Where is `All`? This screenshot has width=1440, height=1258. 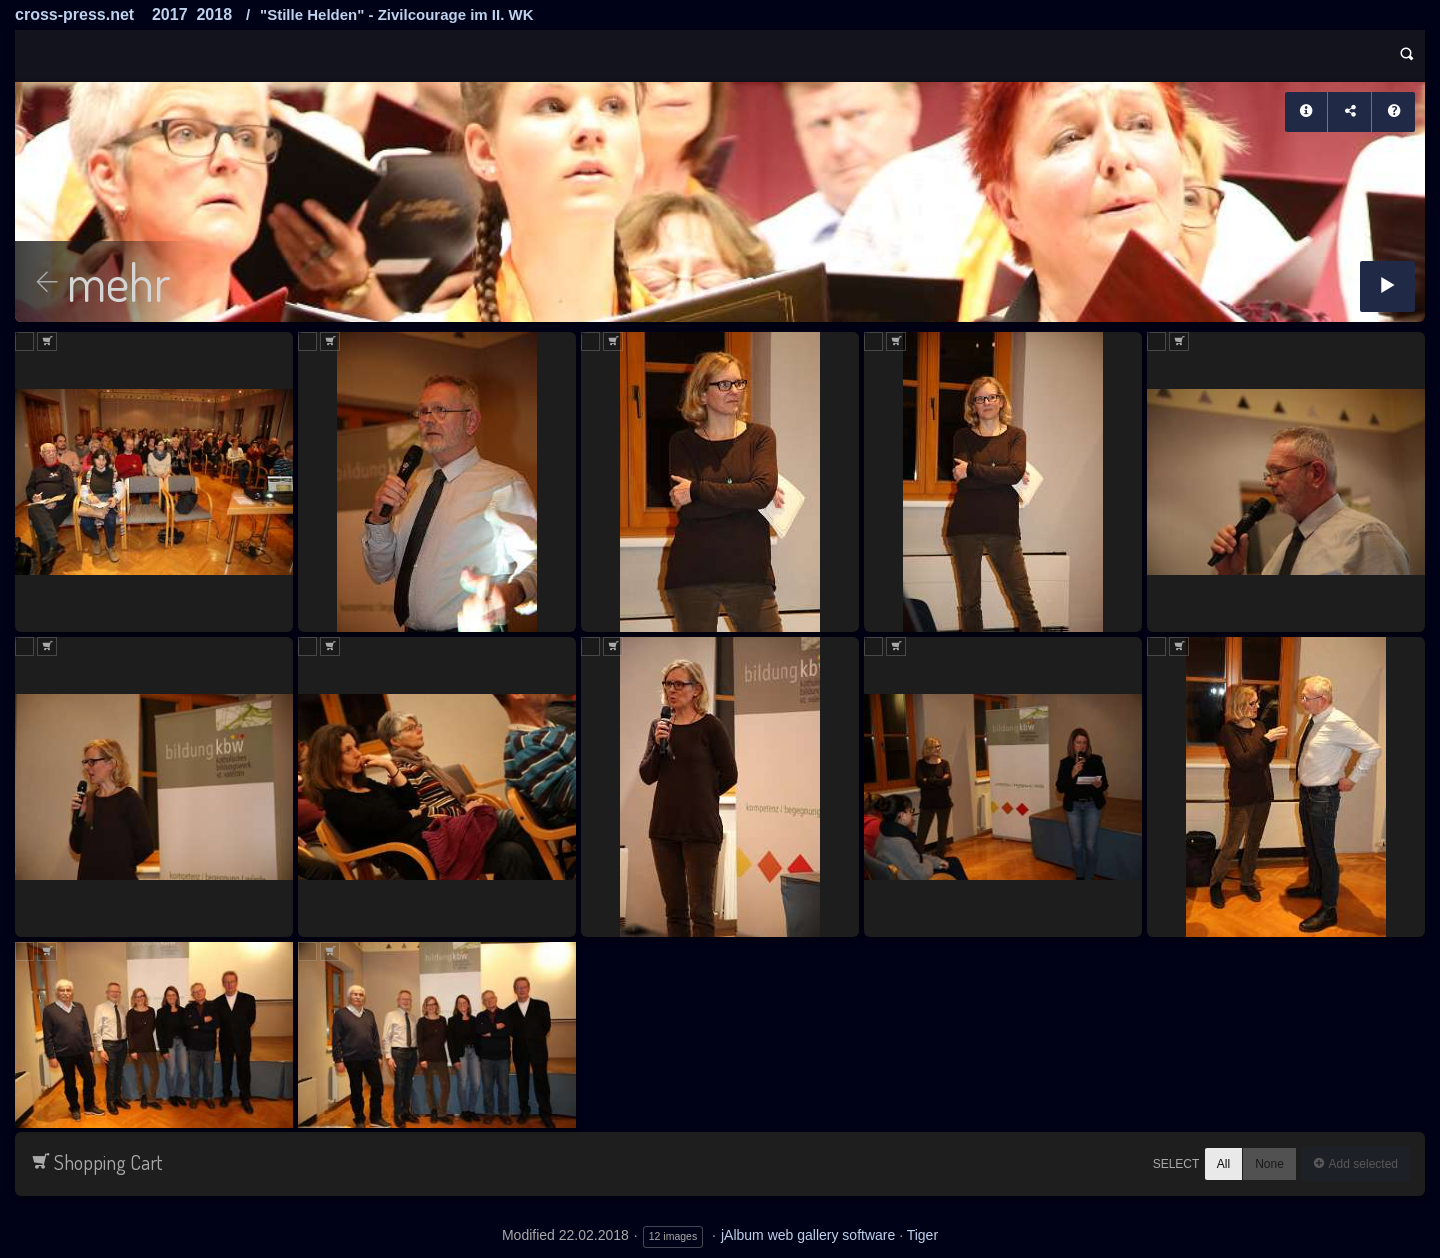 All is located at coordinates (1223, 1164).